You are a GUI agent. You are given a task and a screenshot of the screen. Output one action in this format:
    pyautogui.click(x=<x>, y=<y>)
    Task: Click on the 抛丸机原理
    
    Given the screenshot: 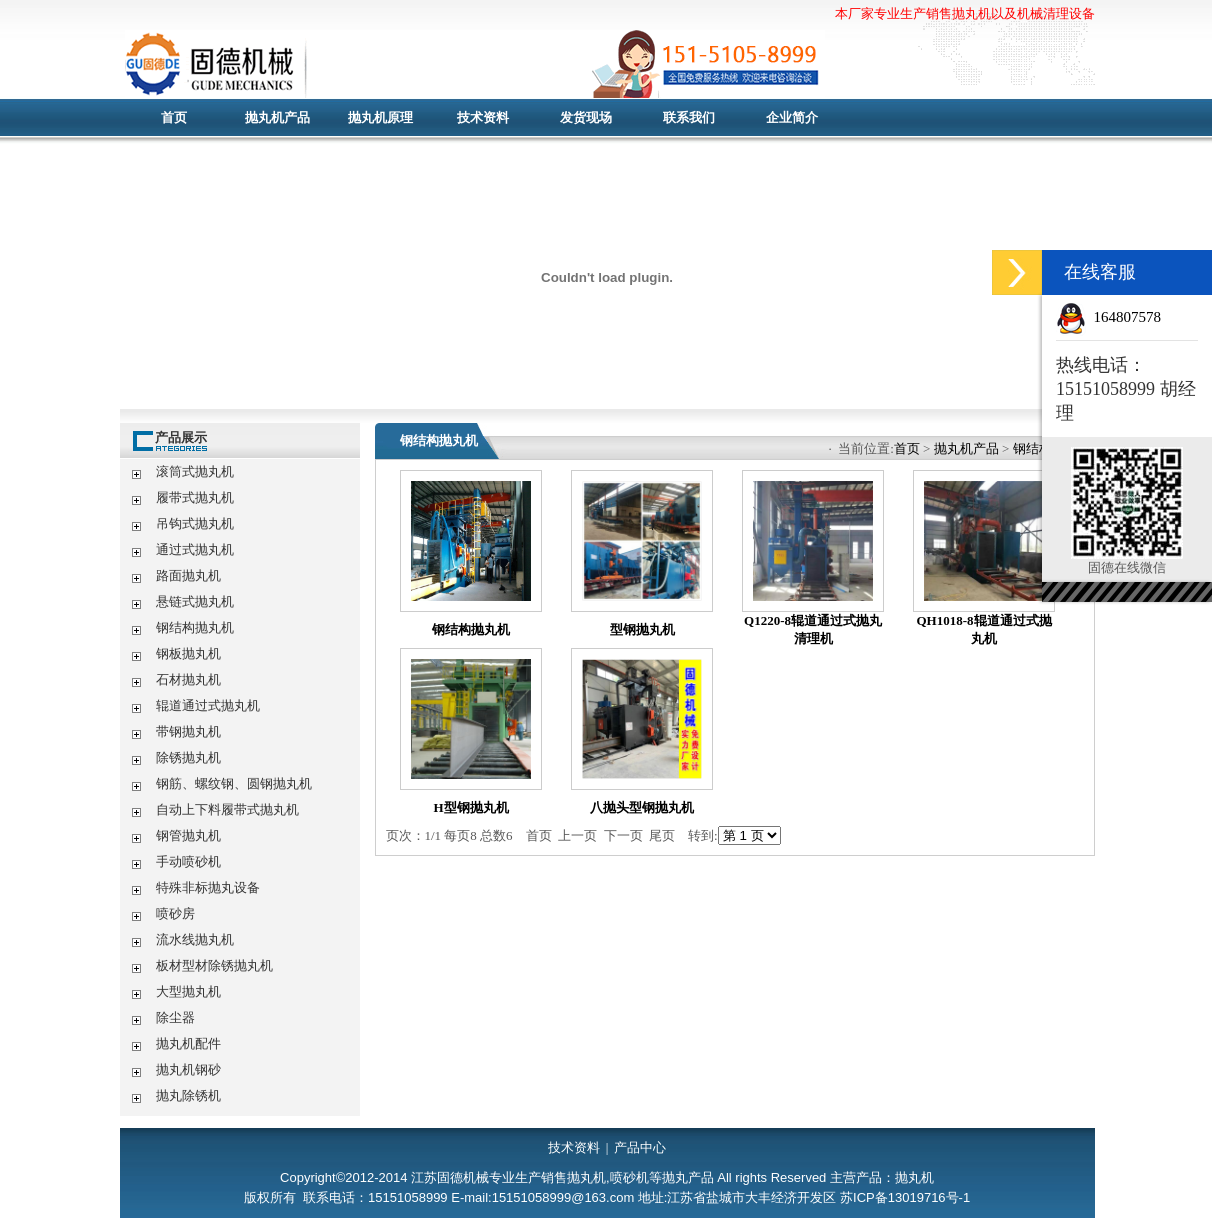 What is the action you would take?
    pyautogui.click(x=380, y=117)
    